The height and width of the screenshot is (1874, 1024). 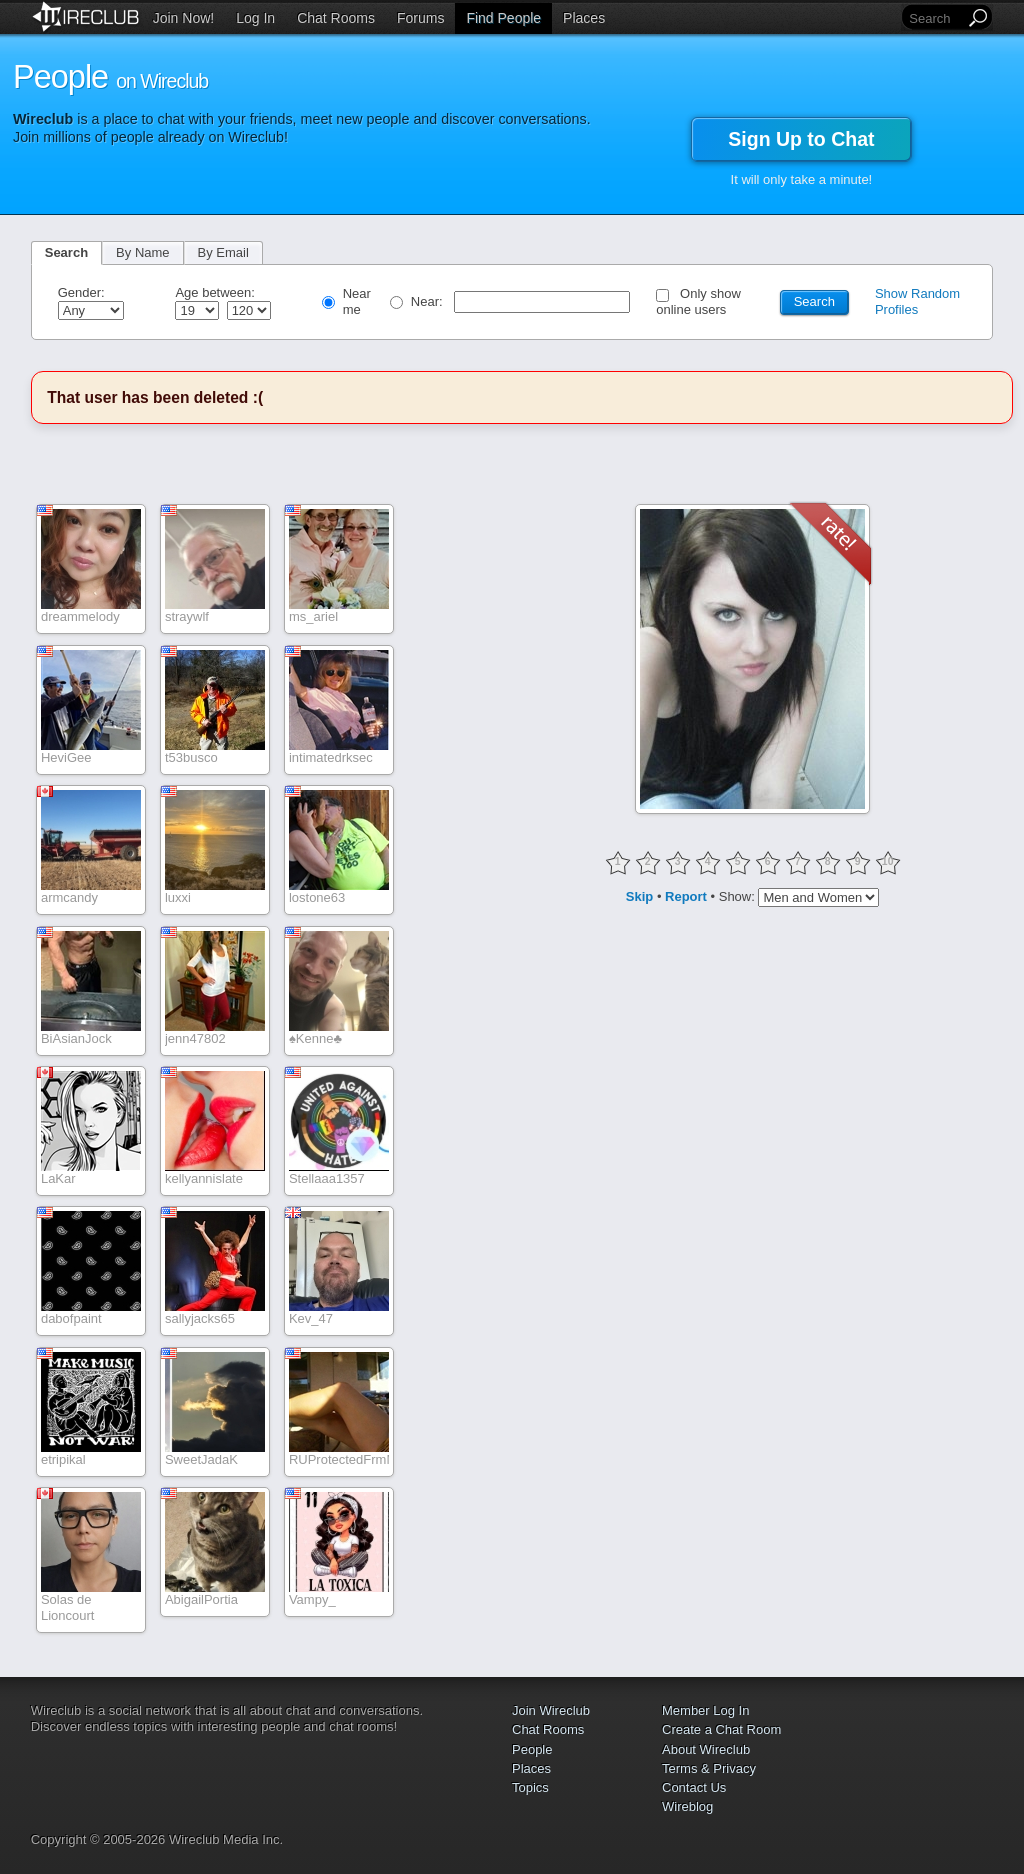 I want to click on Find People, so click(x=503, y=18).